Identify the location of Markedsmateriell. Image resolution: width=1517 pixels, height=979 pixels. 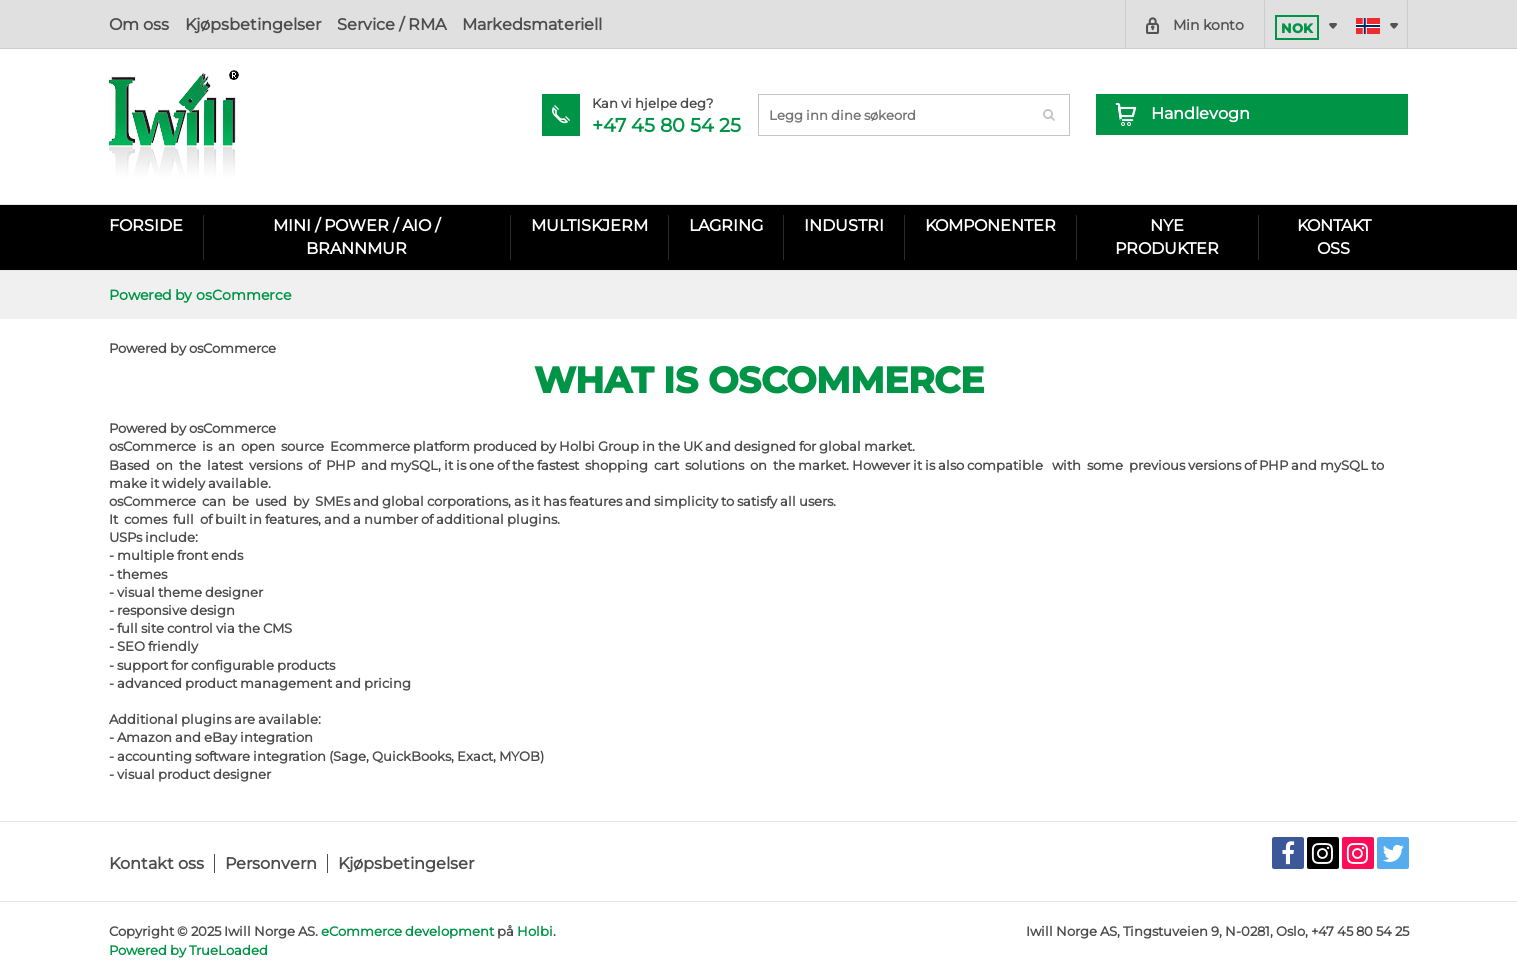
(532, 24).